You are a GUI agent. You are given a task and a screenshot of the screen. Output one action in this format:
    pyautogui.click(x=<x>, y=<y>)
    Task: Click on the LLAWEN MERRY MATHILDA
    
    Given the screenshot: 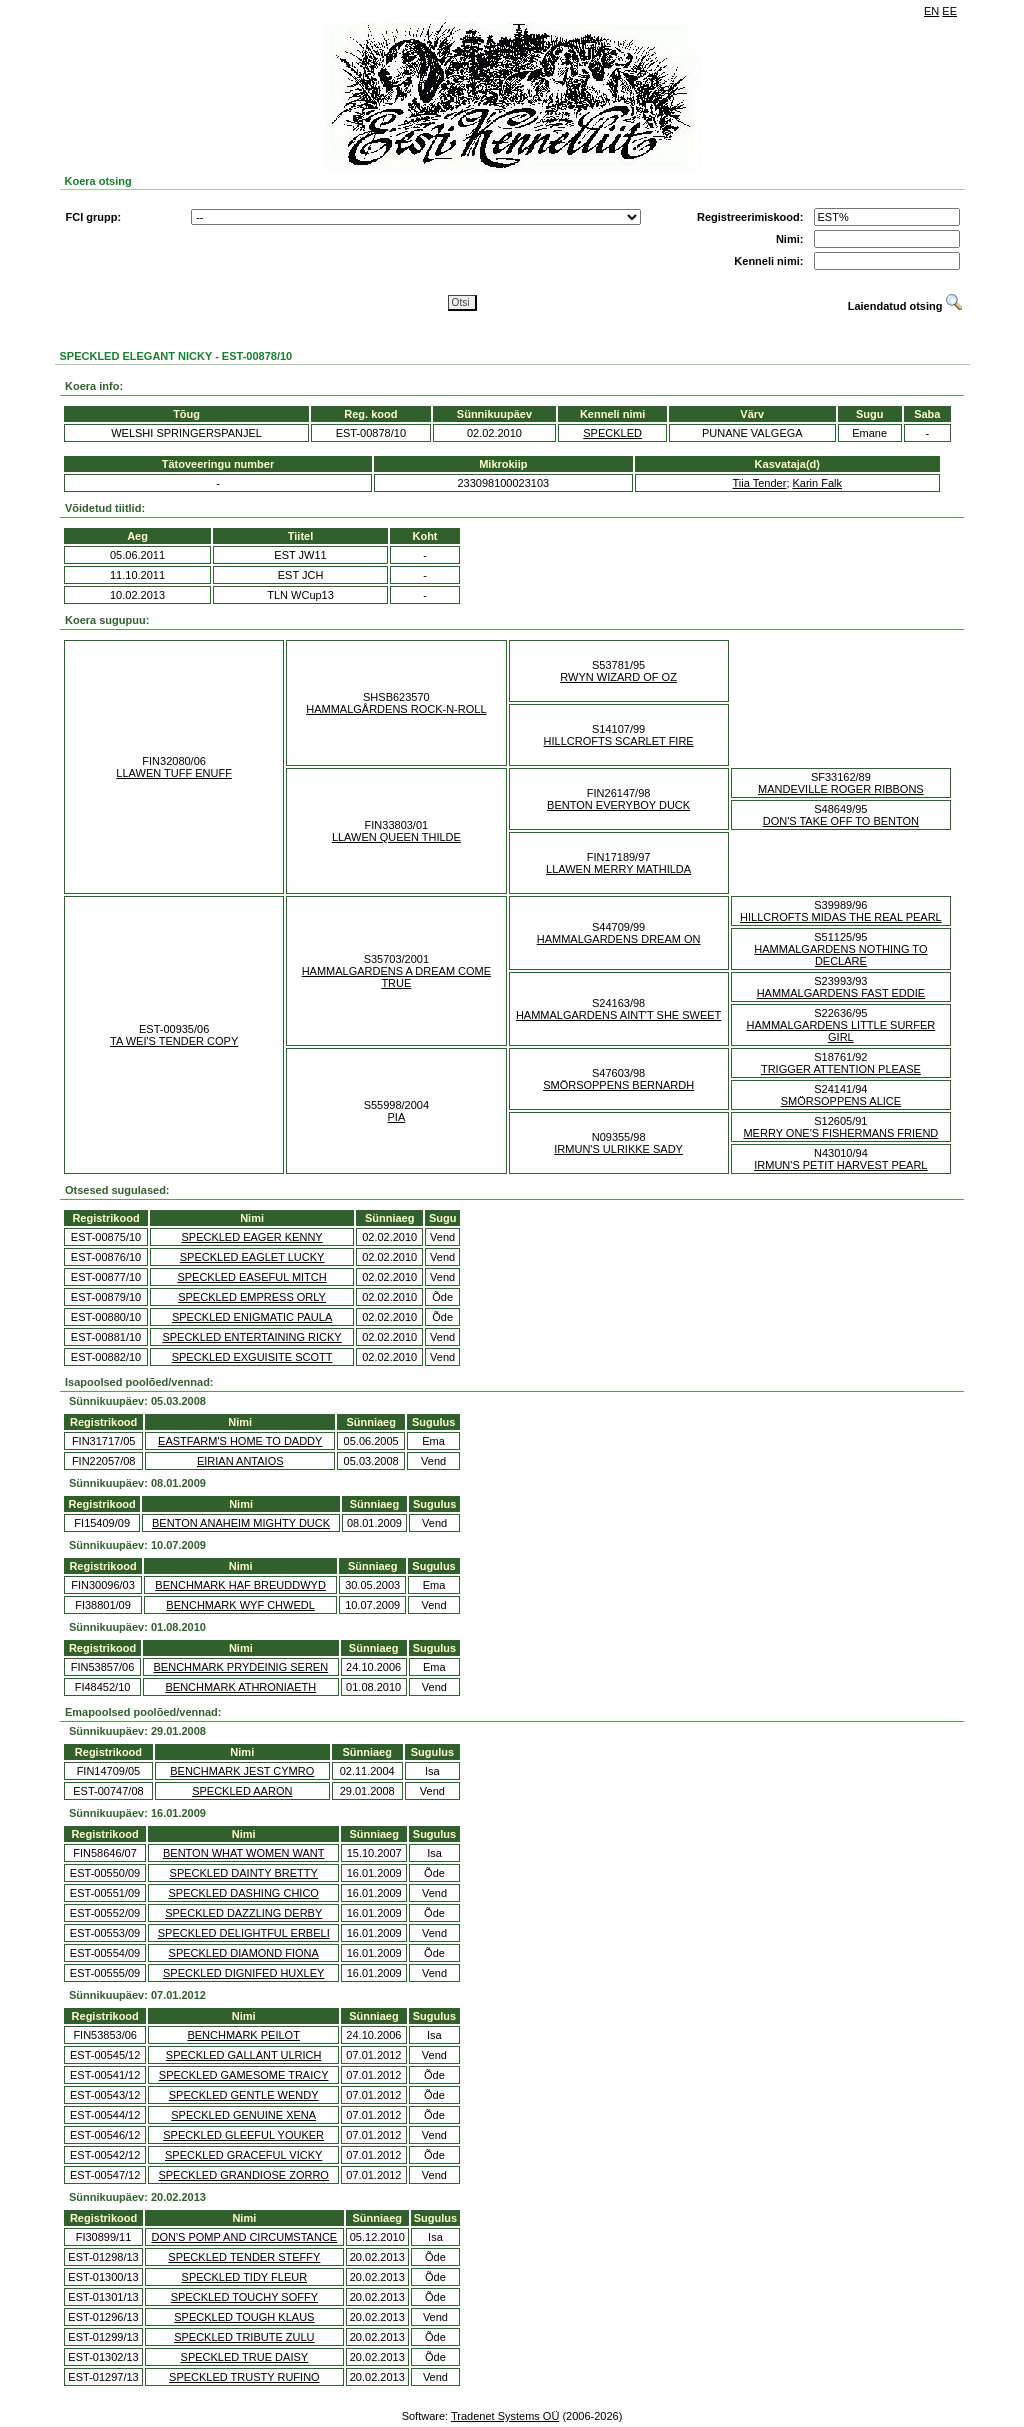 What is the action you would take?
    pyautogui.click(x=618, y=869)
    